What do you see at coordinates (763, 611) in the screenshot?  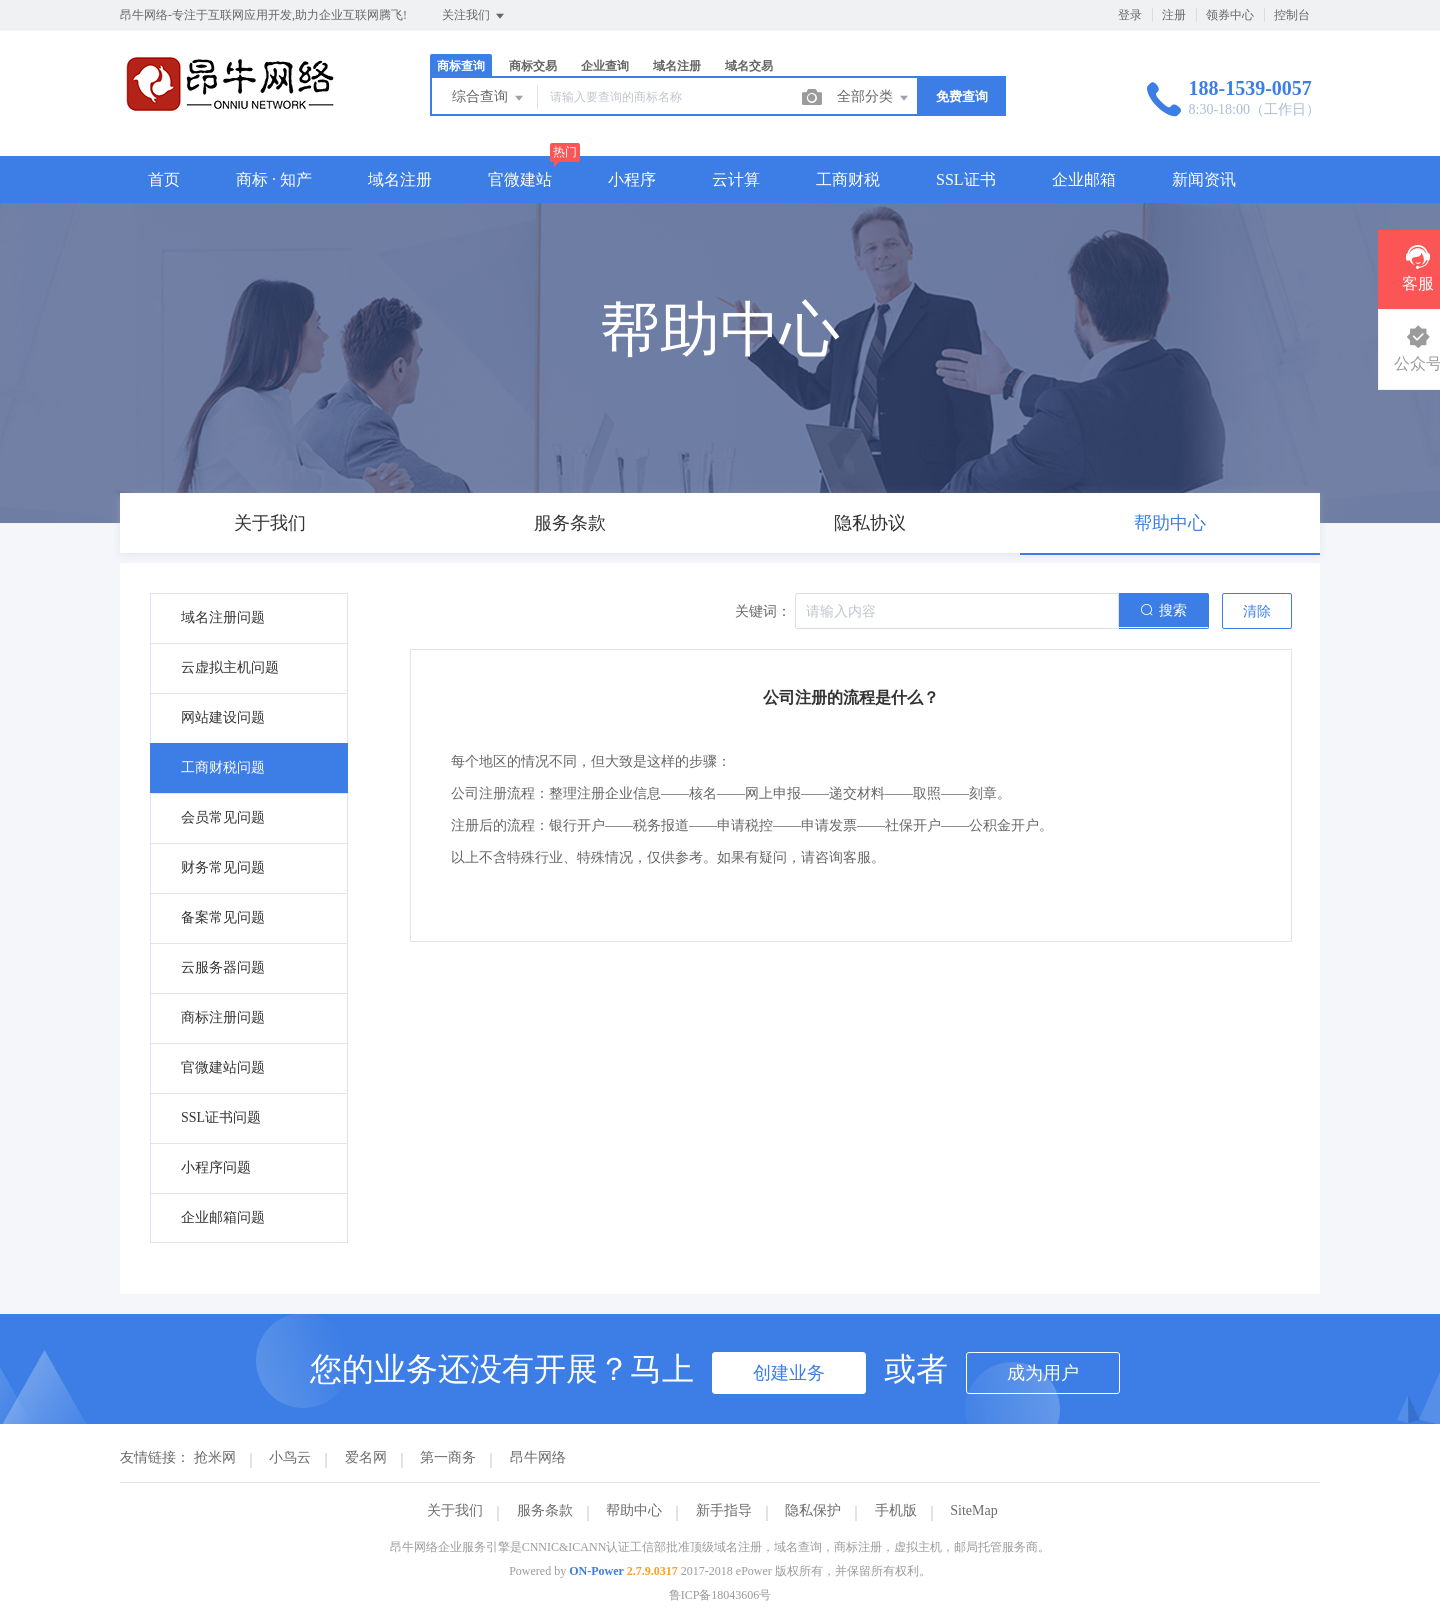 I see `关键词：` at bounding box center [763, 611].